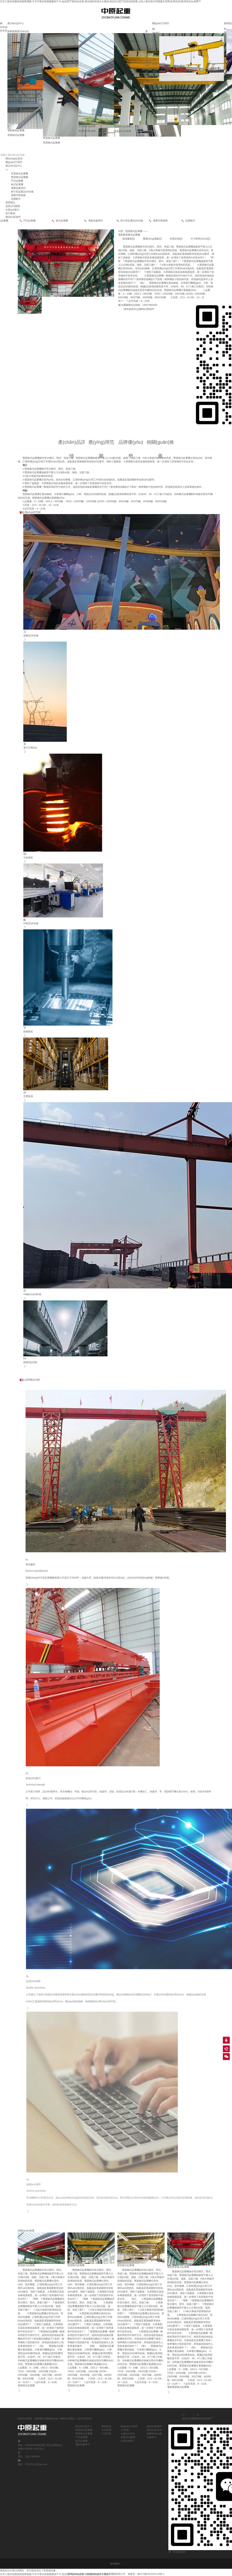  Describe the element at coordinates (106, 2430) in the screenshot. I see `公司新聞` at that location.